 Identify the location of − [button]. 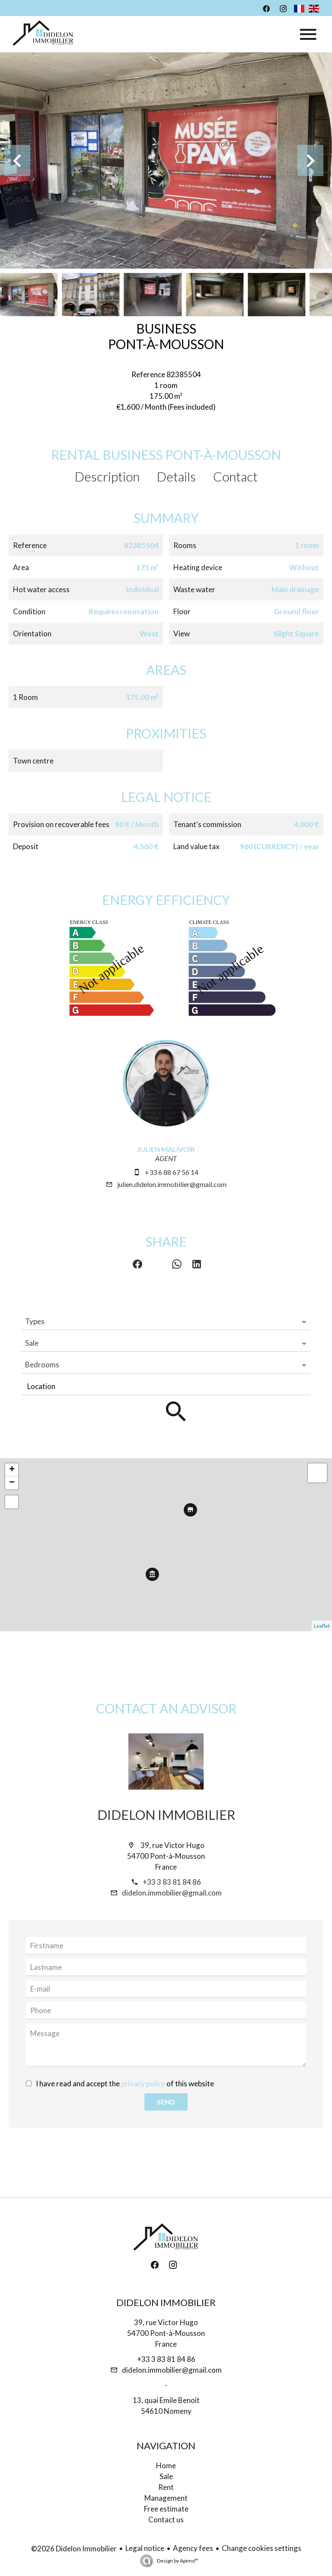
(12, 1482).